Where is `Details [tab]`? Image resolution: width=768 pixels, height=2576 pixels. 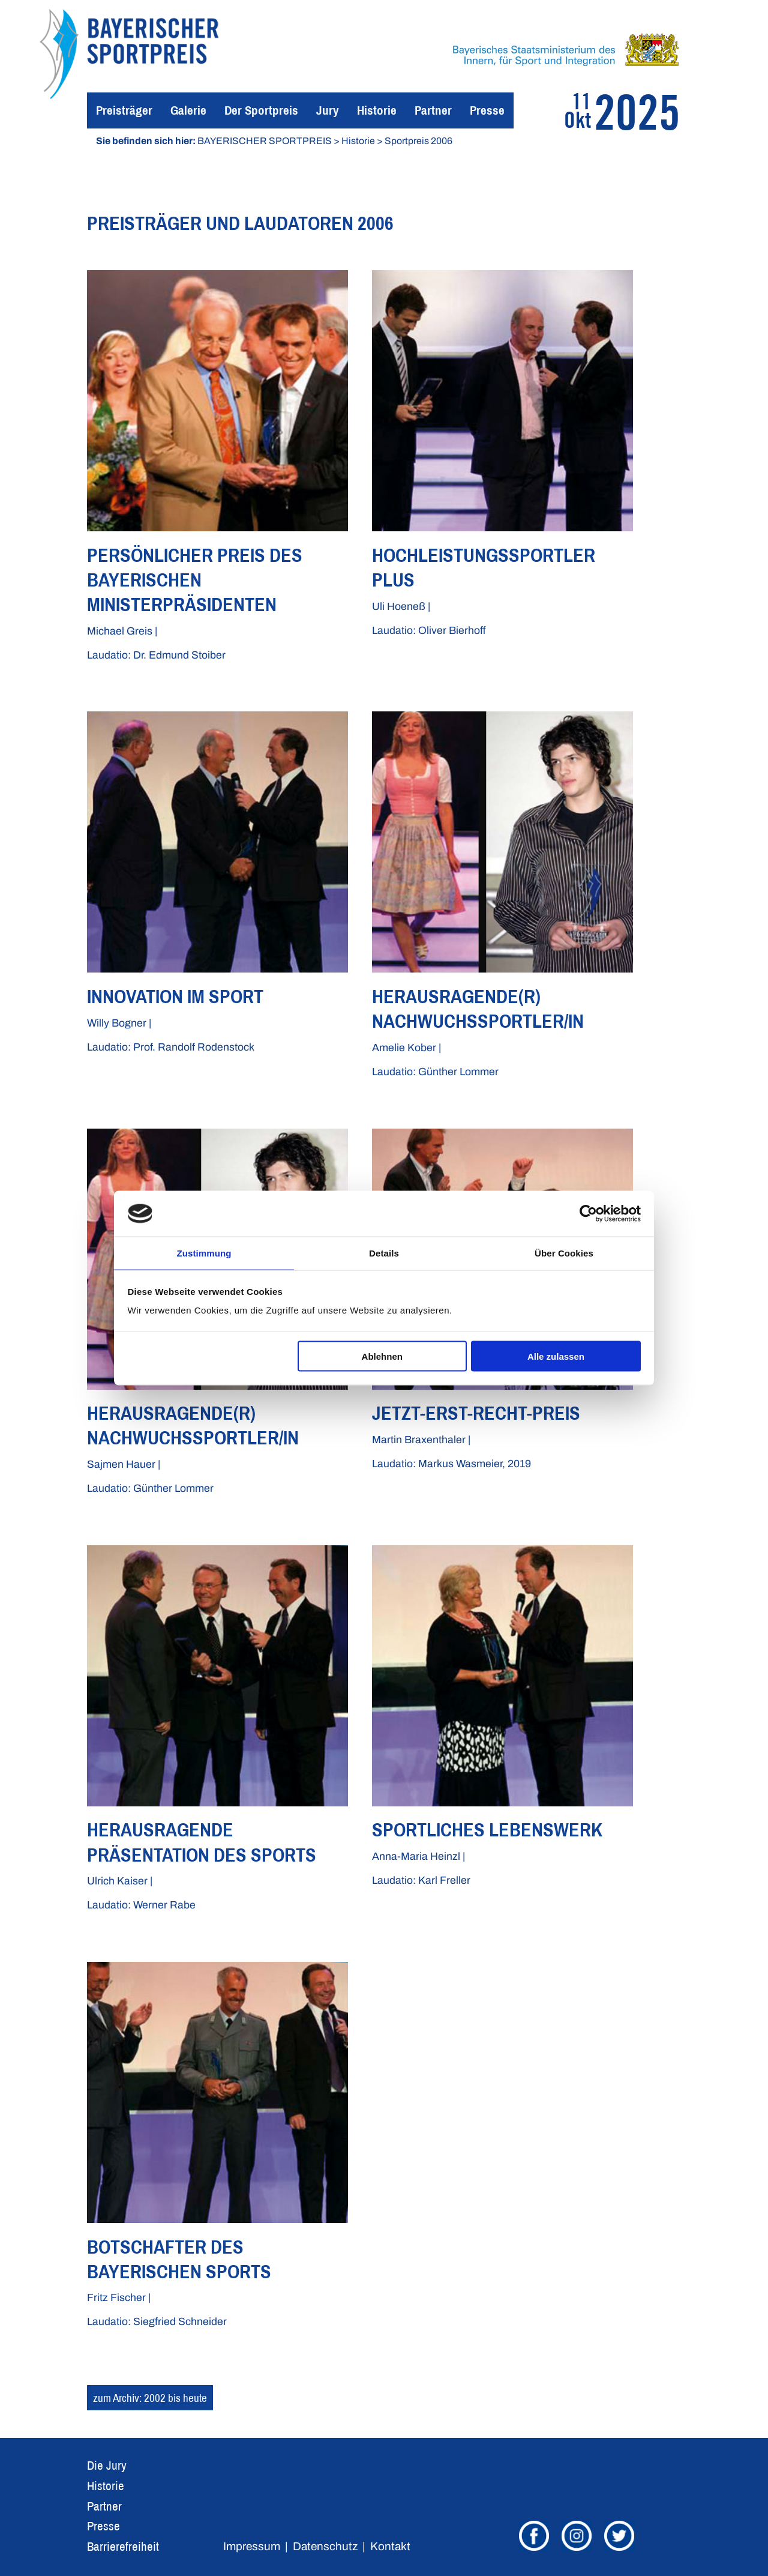 Details [tab] is located at coordinates (384, 1252).